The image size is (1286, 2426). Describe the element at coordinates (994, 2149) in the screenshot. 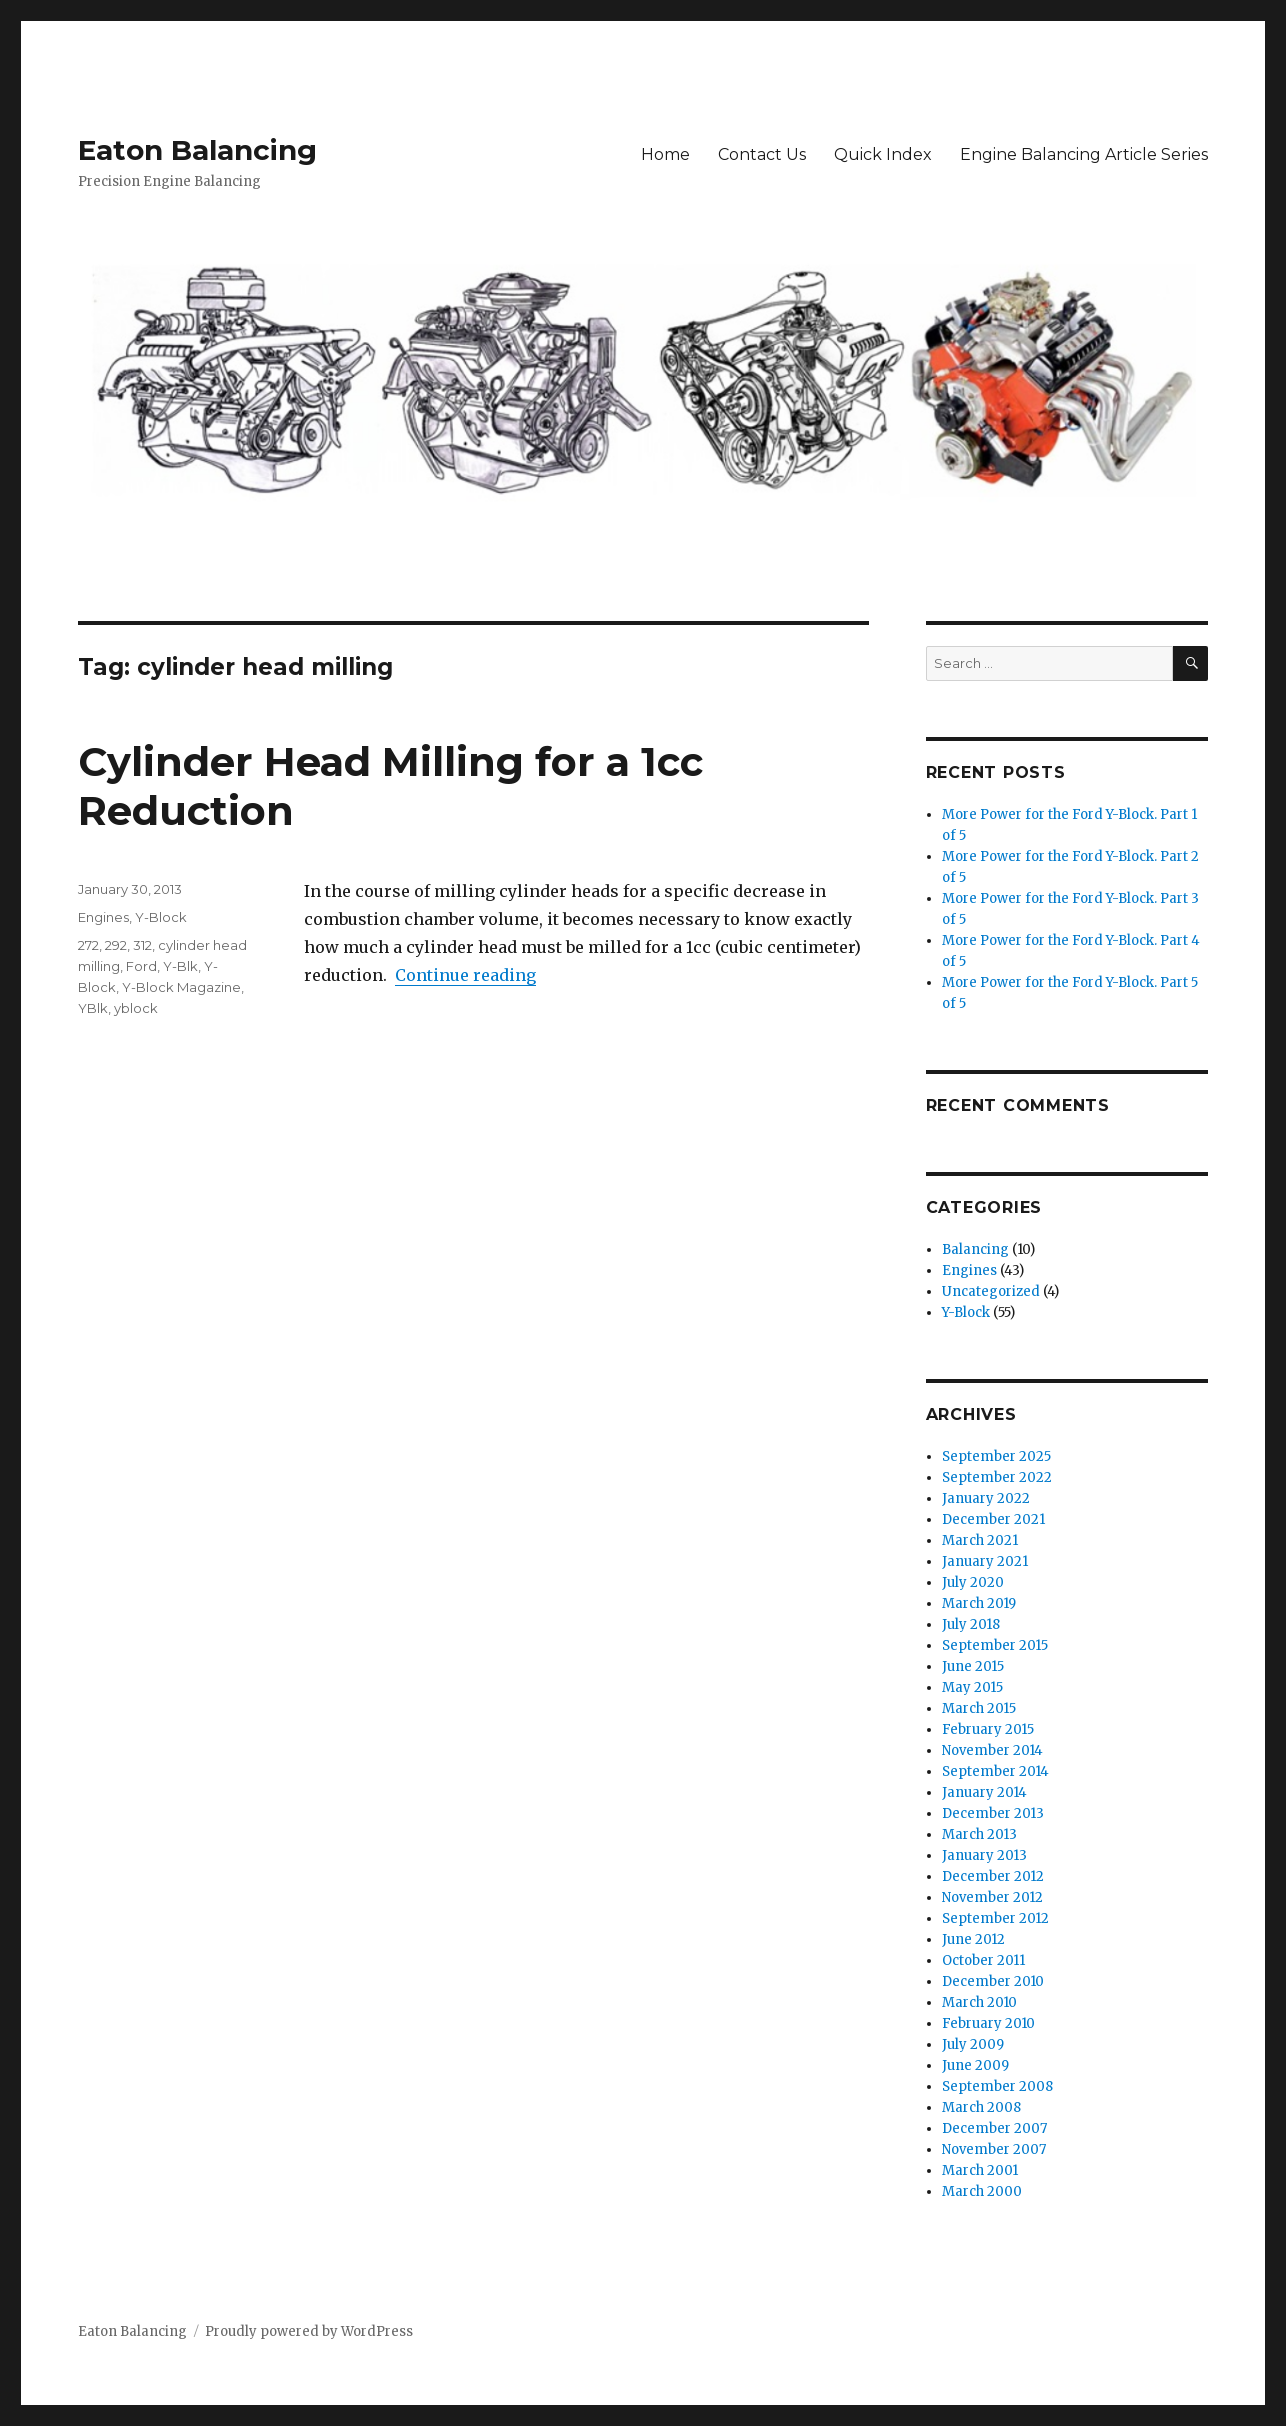

I see `November 2007` at that location.